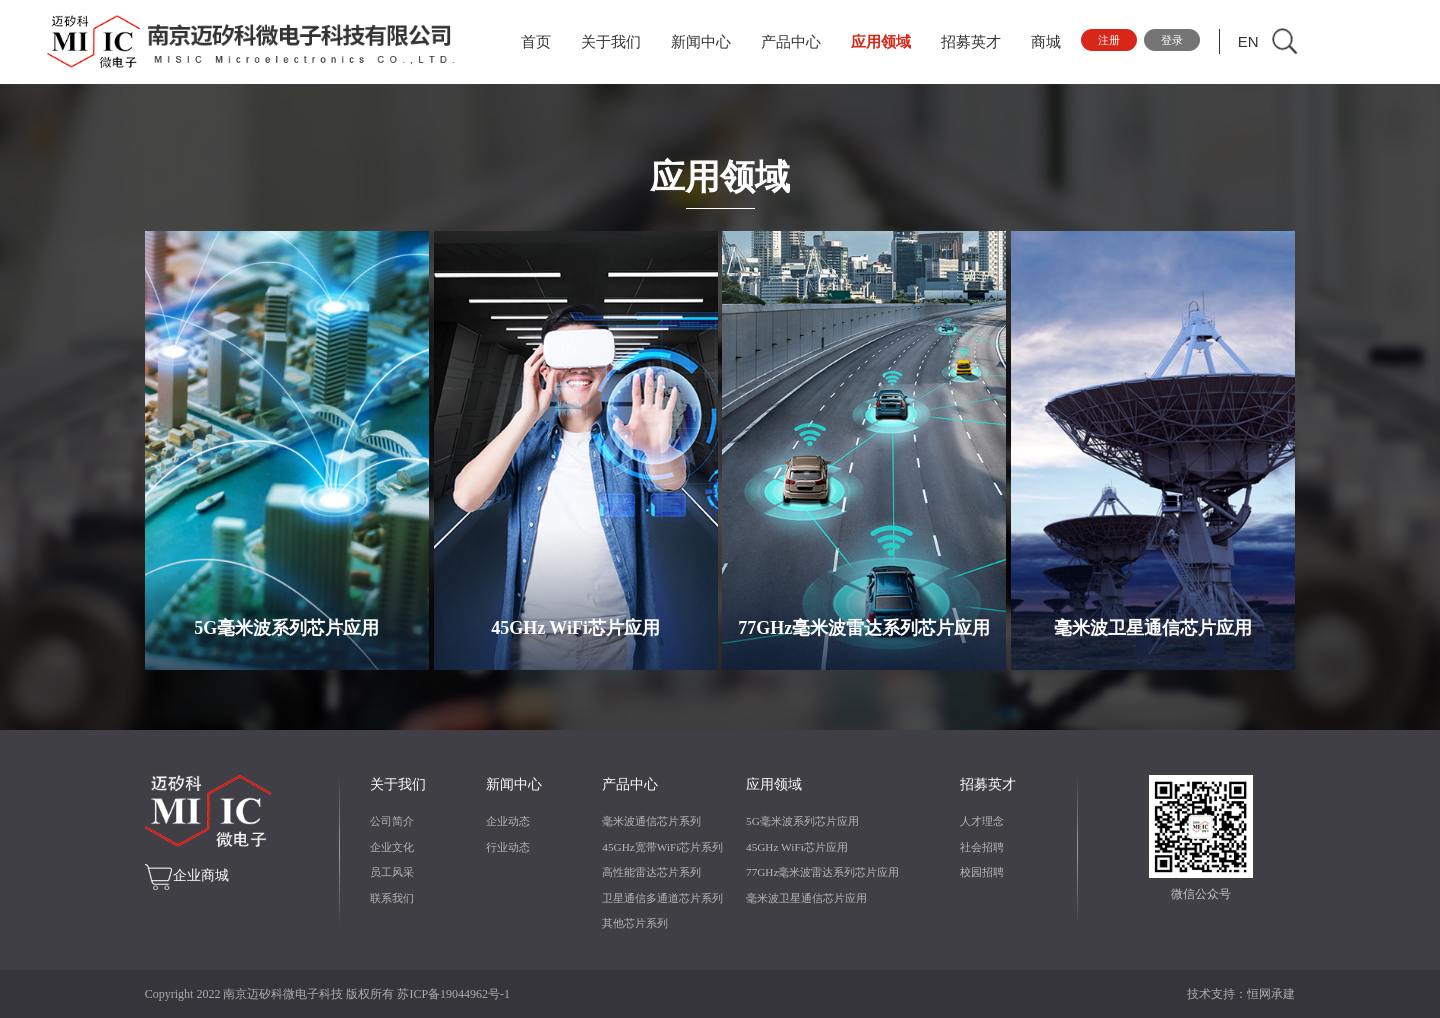 The image size is (1440, 1018). Describe the element at coordinates (392, 847) in the screenshot. I see `企业文化` at that location.